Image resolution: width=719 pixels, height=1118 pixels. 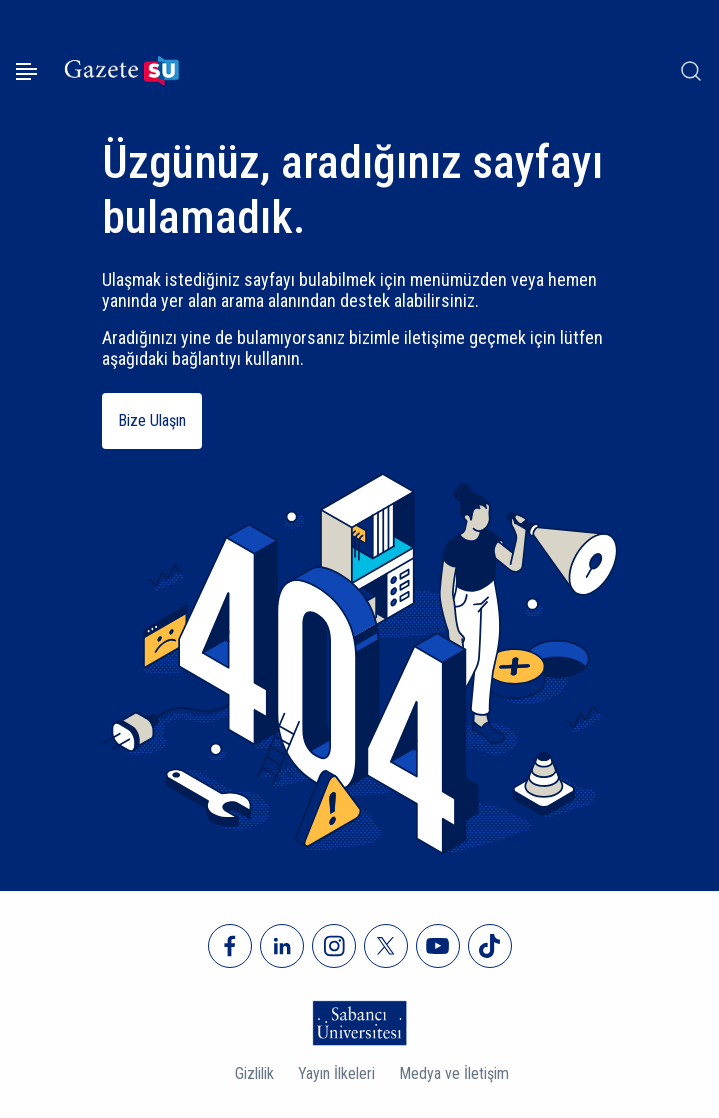 What do you see at coordinates (691, 71) in the screenshot?
I see `[Arama]` at bounding box center [691, 71].